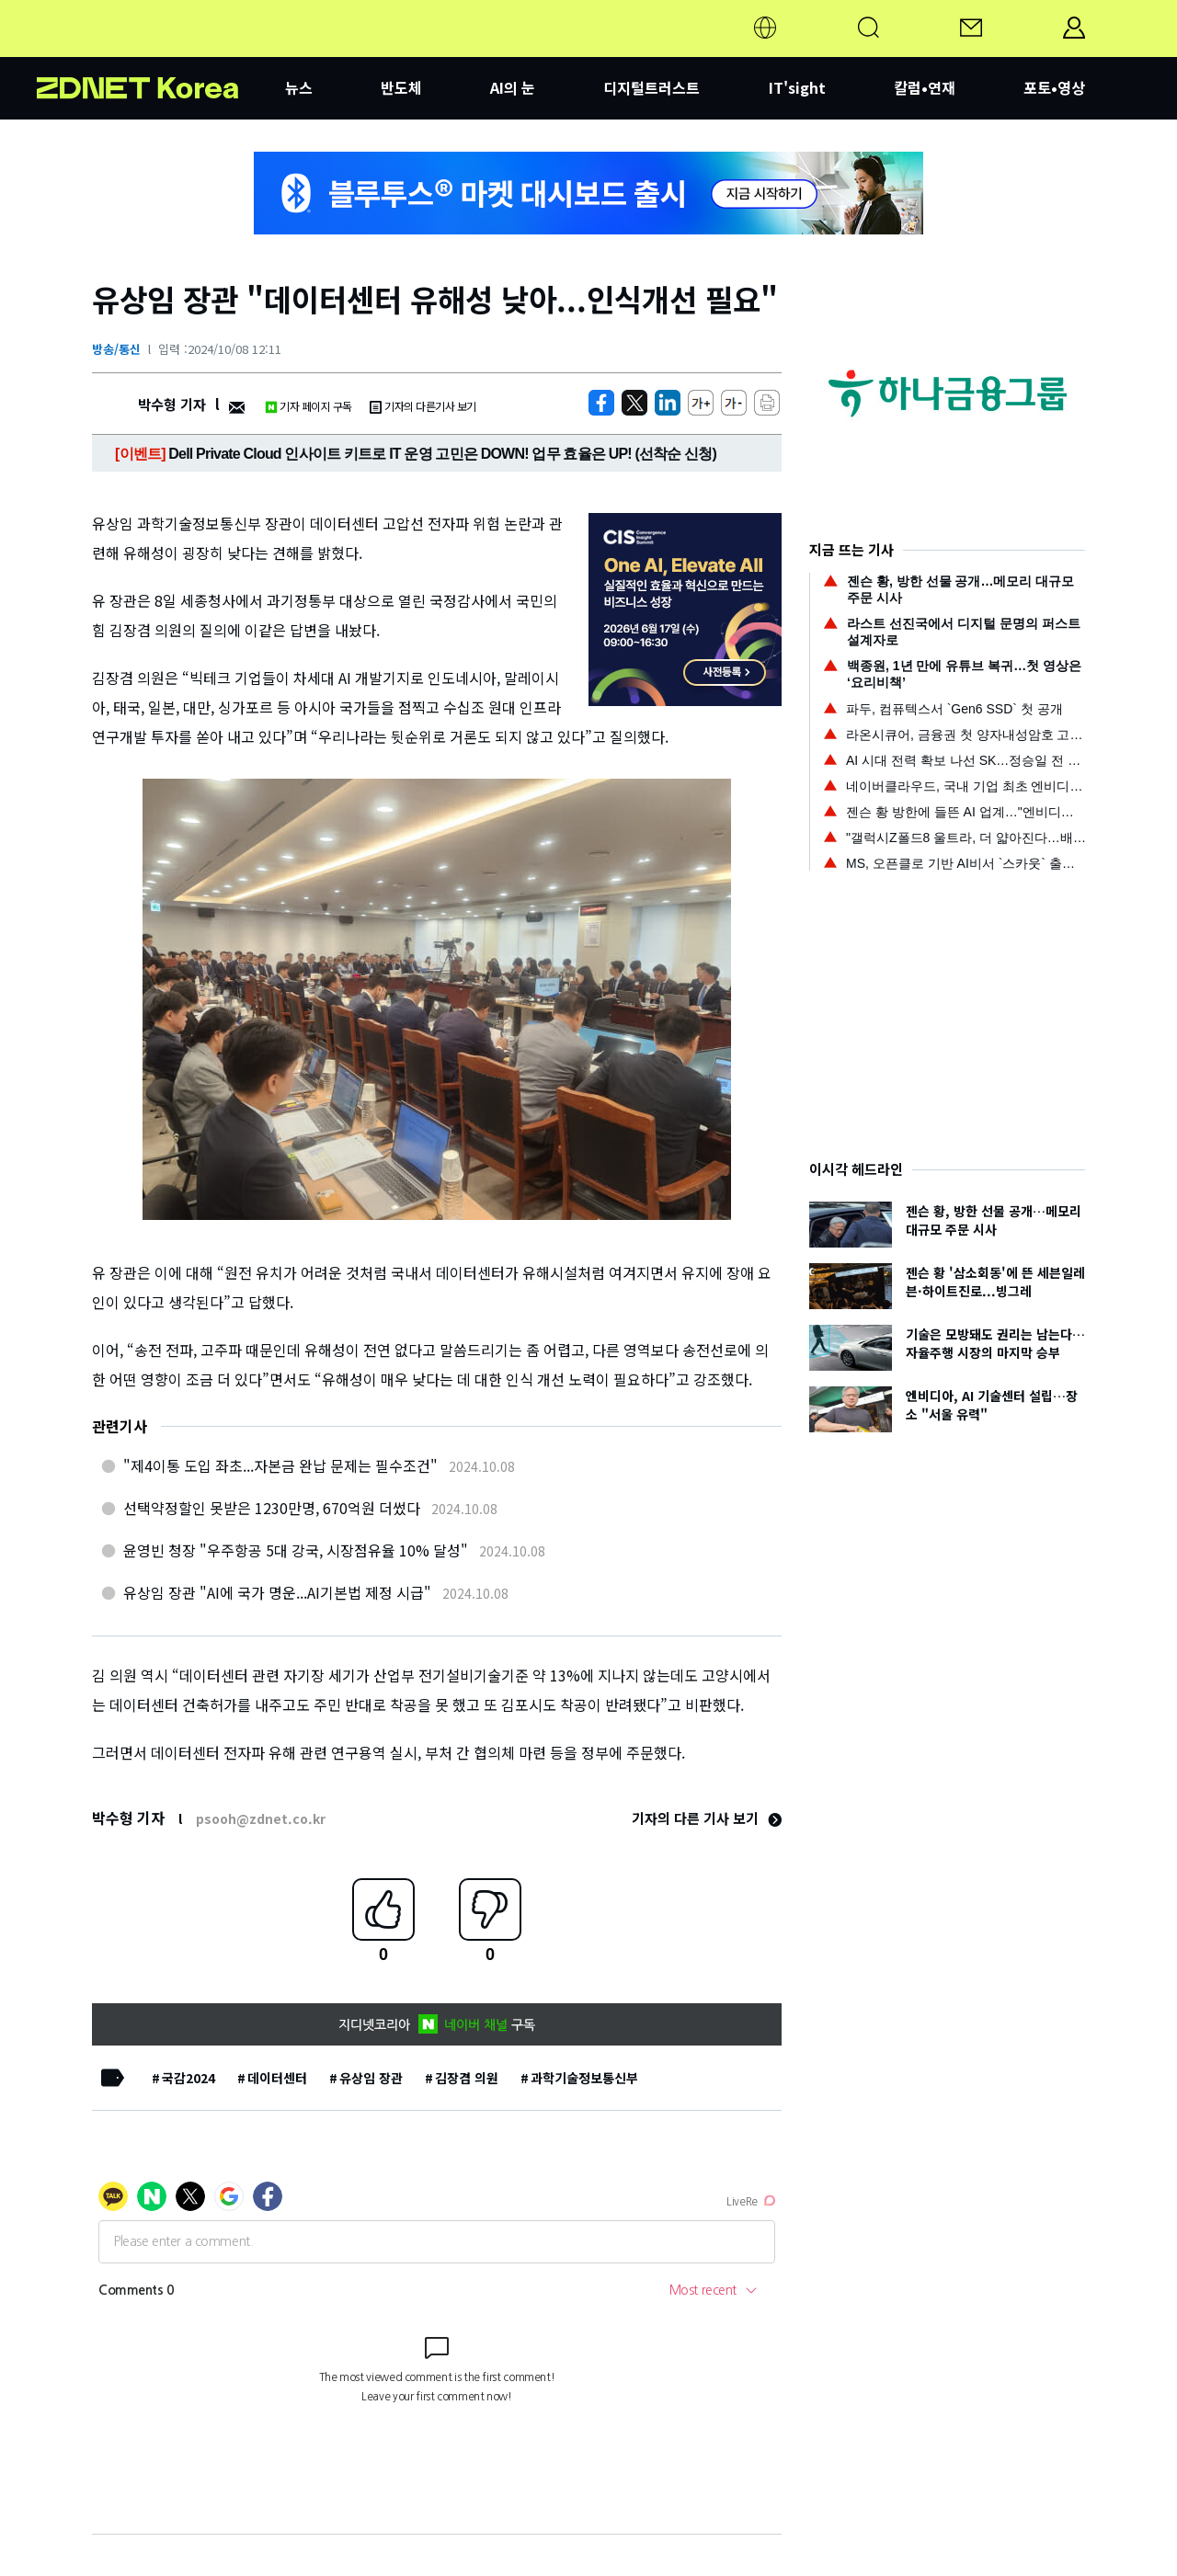  Describe the element at coordinates (188, 2078) in the screenshot. I see `국감2024` at that location.